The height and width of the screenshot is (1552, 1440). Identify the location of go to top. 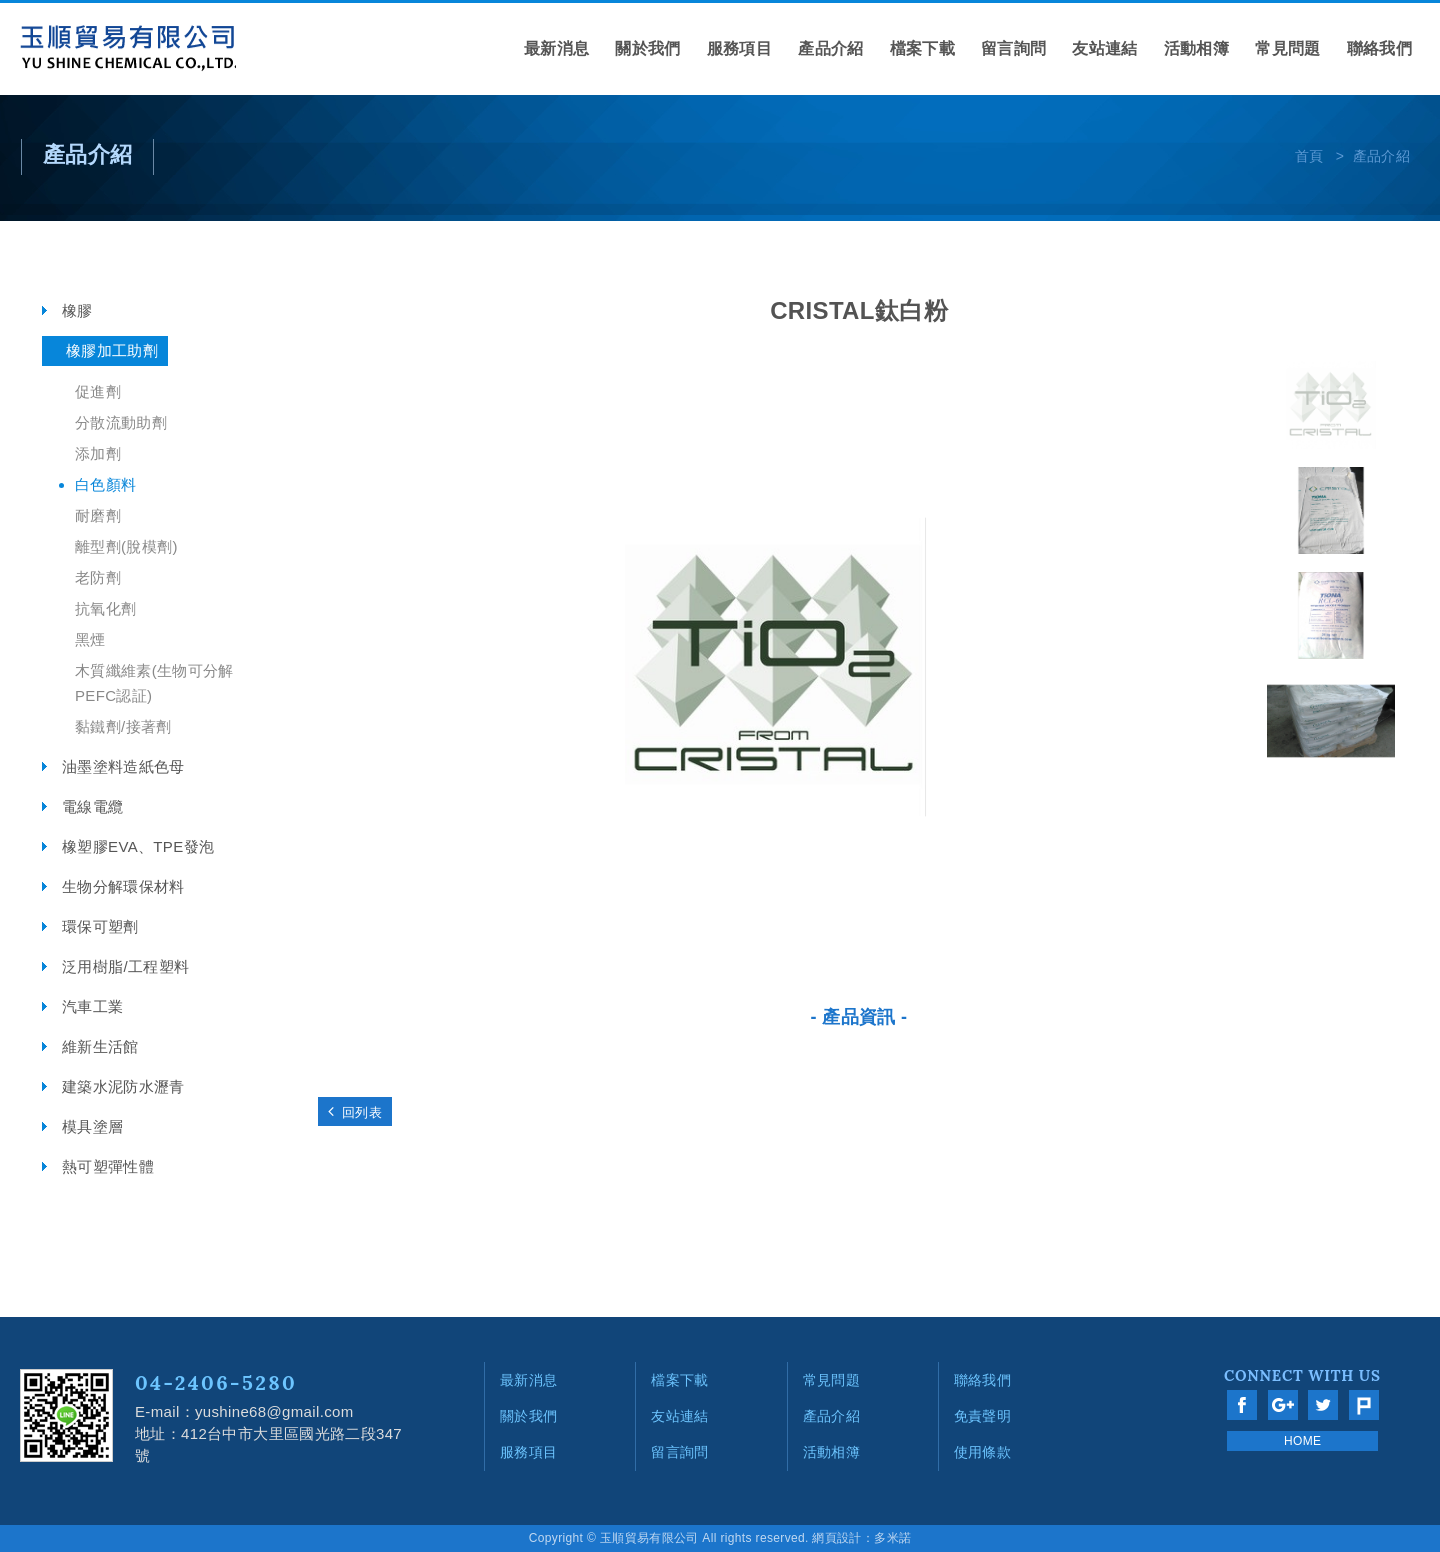
(1395, 1217).